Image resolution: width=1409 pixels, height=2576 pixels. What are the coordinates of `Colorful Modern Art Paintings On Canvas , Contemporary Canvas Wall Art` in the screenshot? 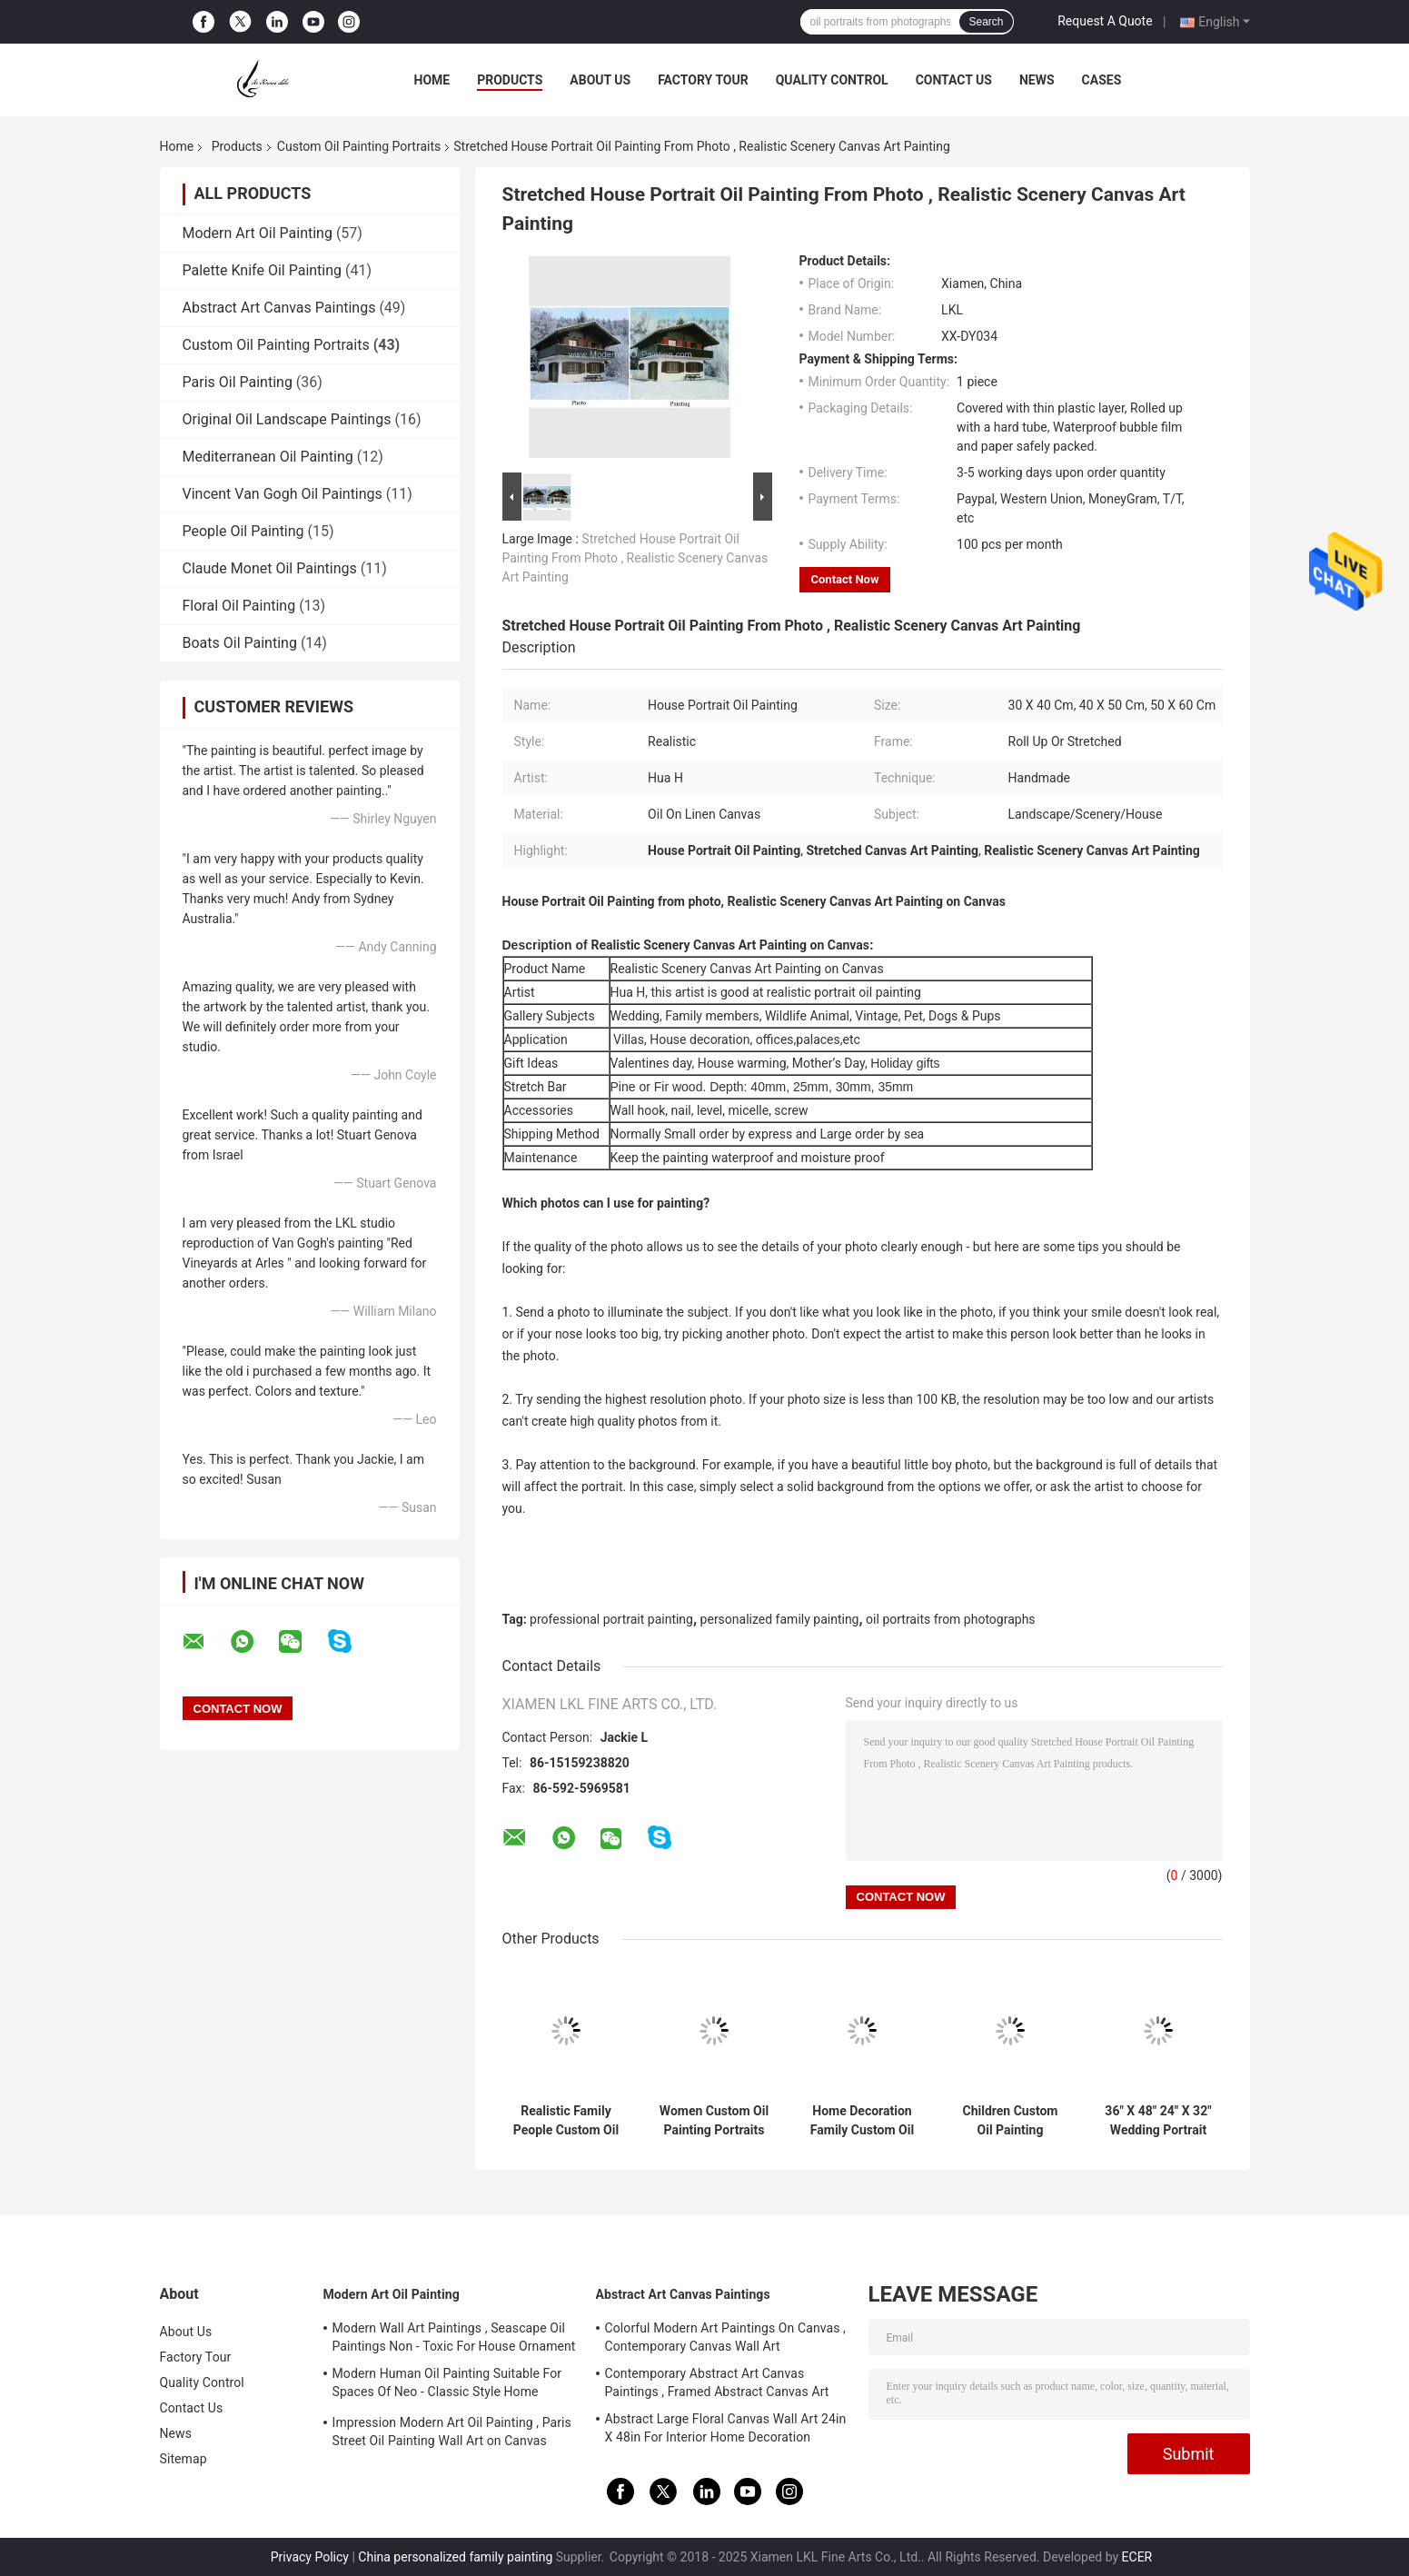 It's located at (725, 2337).